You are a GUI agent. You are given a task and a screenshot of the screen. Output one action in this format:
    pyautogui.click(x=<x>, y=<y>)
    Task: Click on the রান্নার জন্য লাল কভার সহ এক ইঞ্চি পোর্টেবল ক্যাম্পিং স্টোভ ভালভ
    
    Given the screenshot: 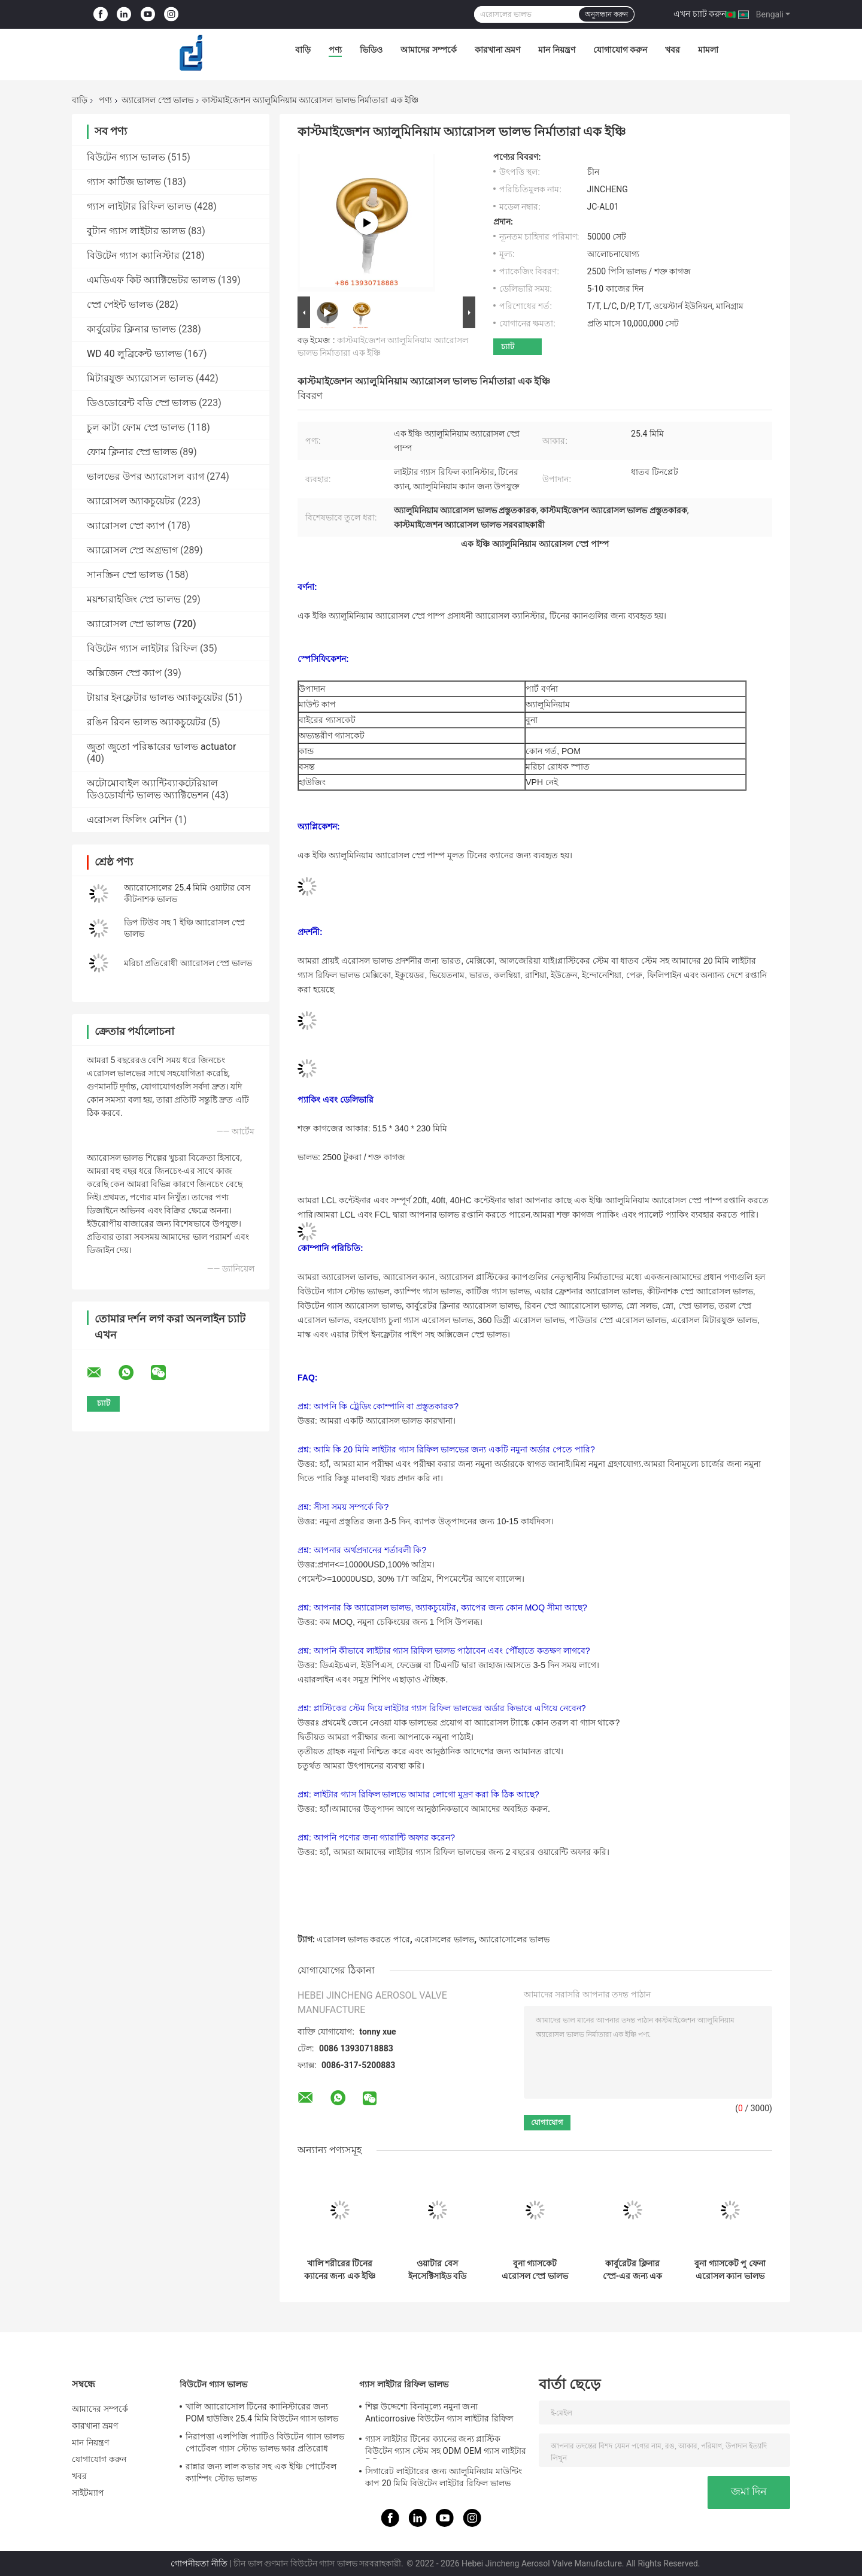 What is the action you would take?
    pyautogui.click(x=261, y=2472)
    